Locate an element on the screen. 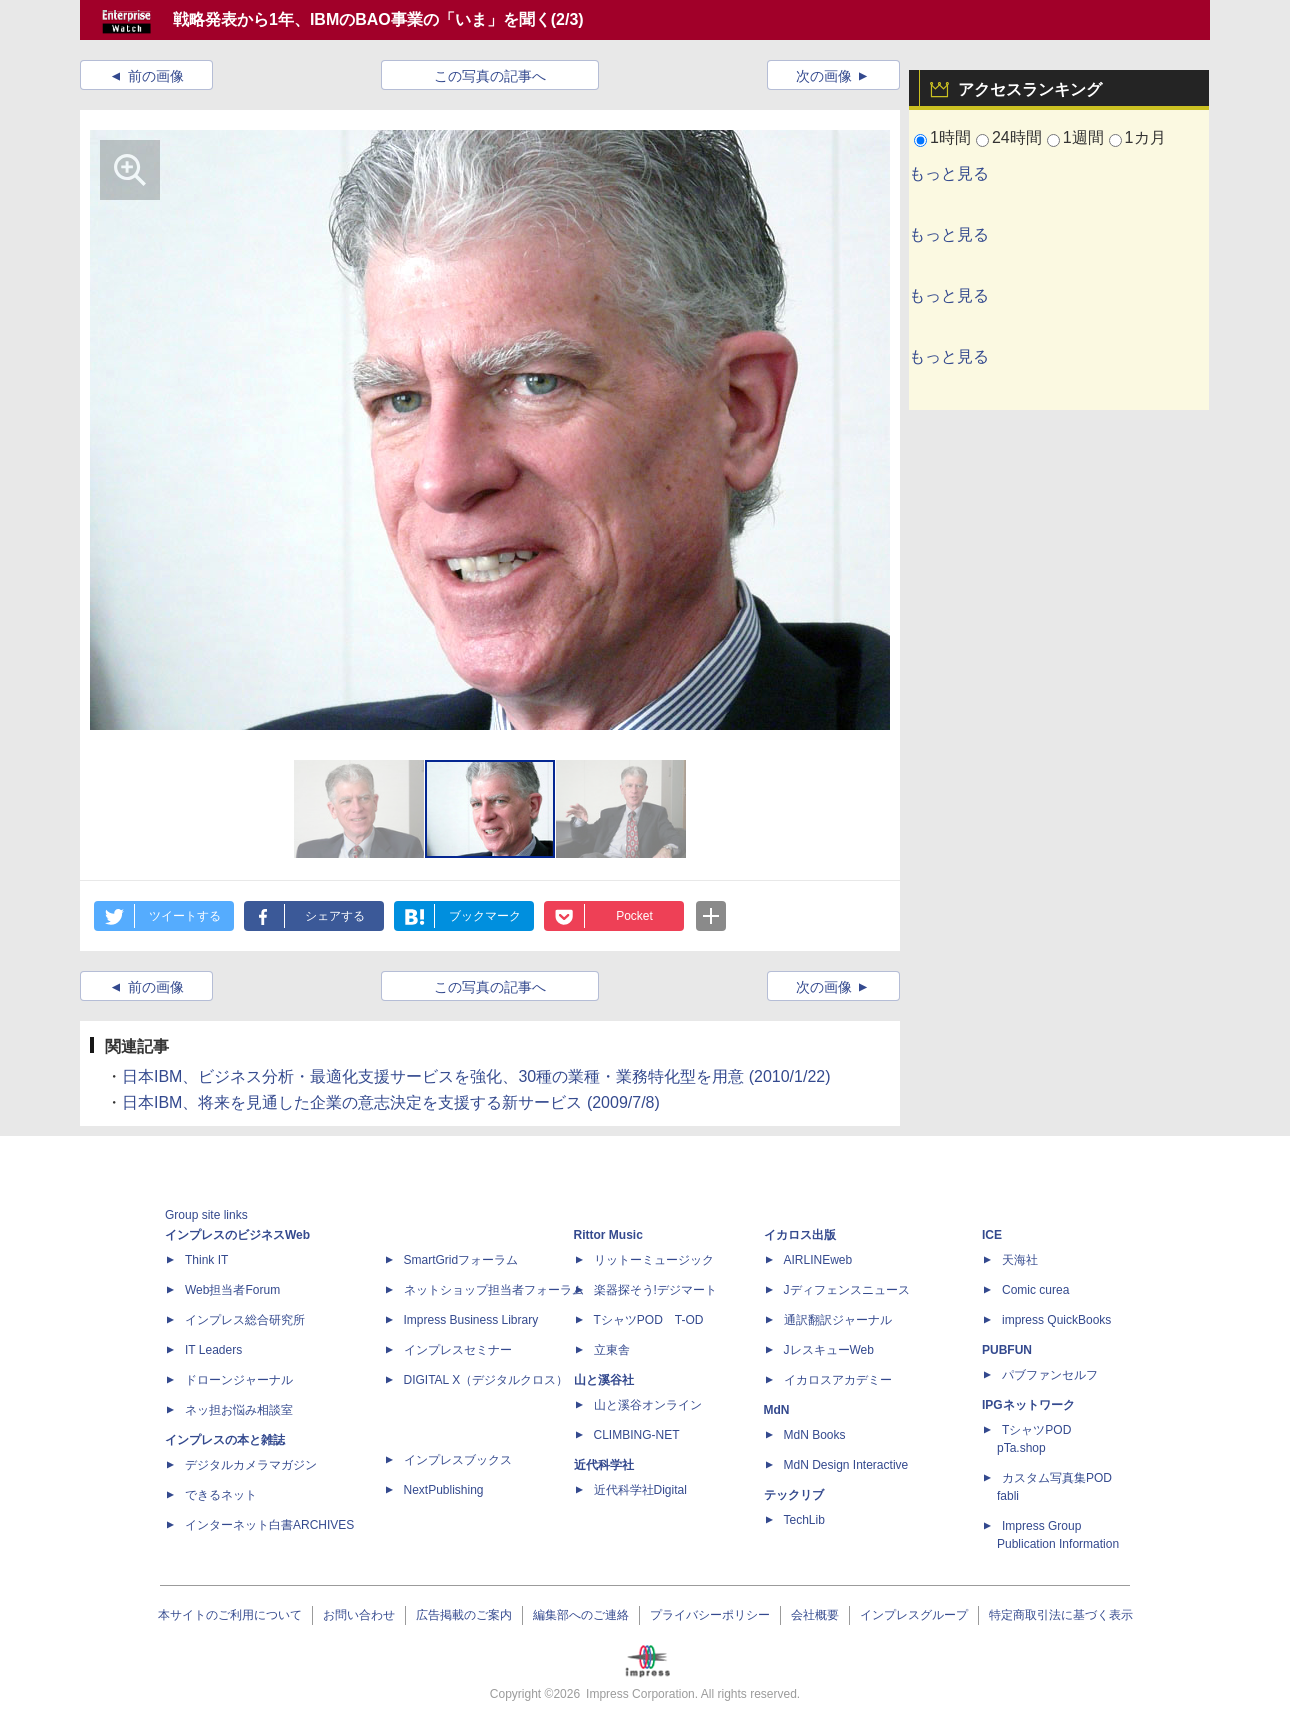  TechLib is located at coordinates (804, 1520).